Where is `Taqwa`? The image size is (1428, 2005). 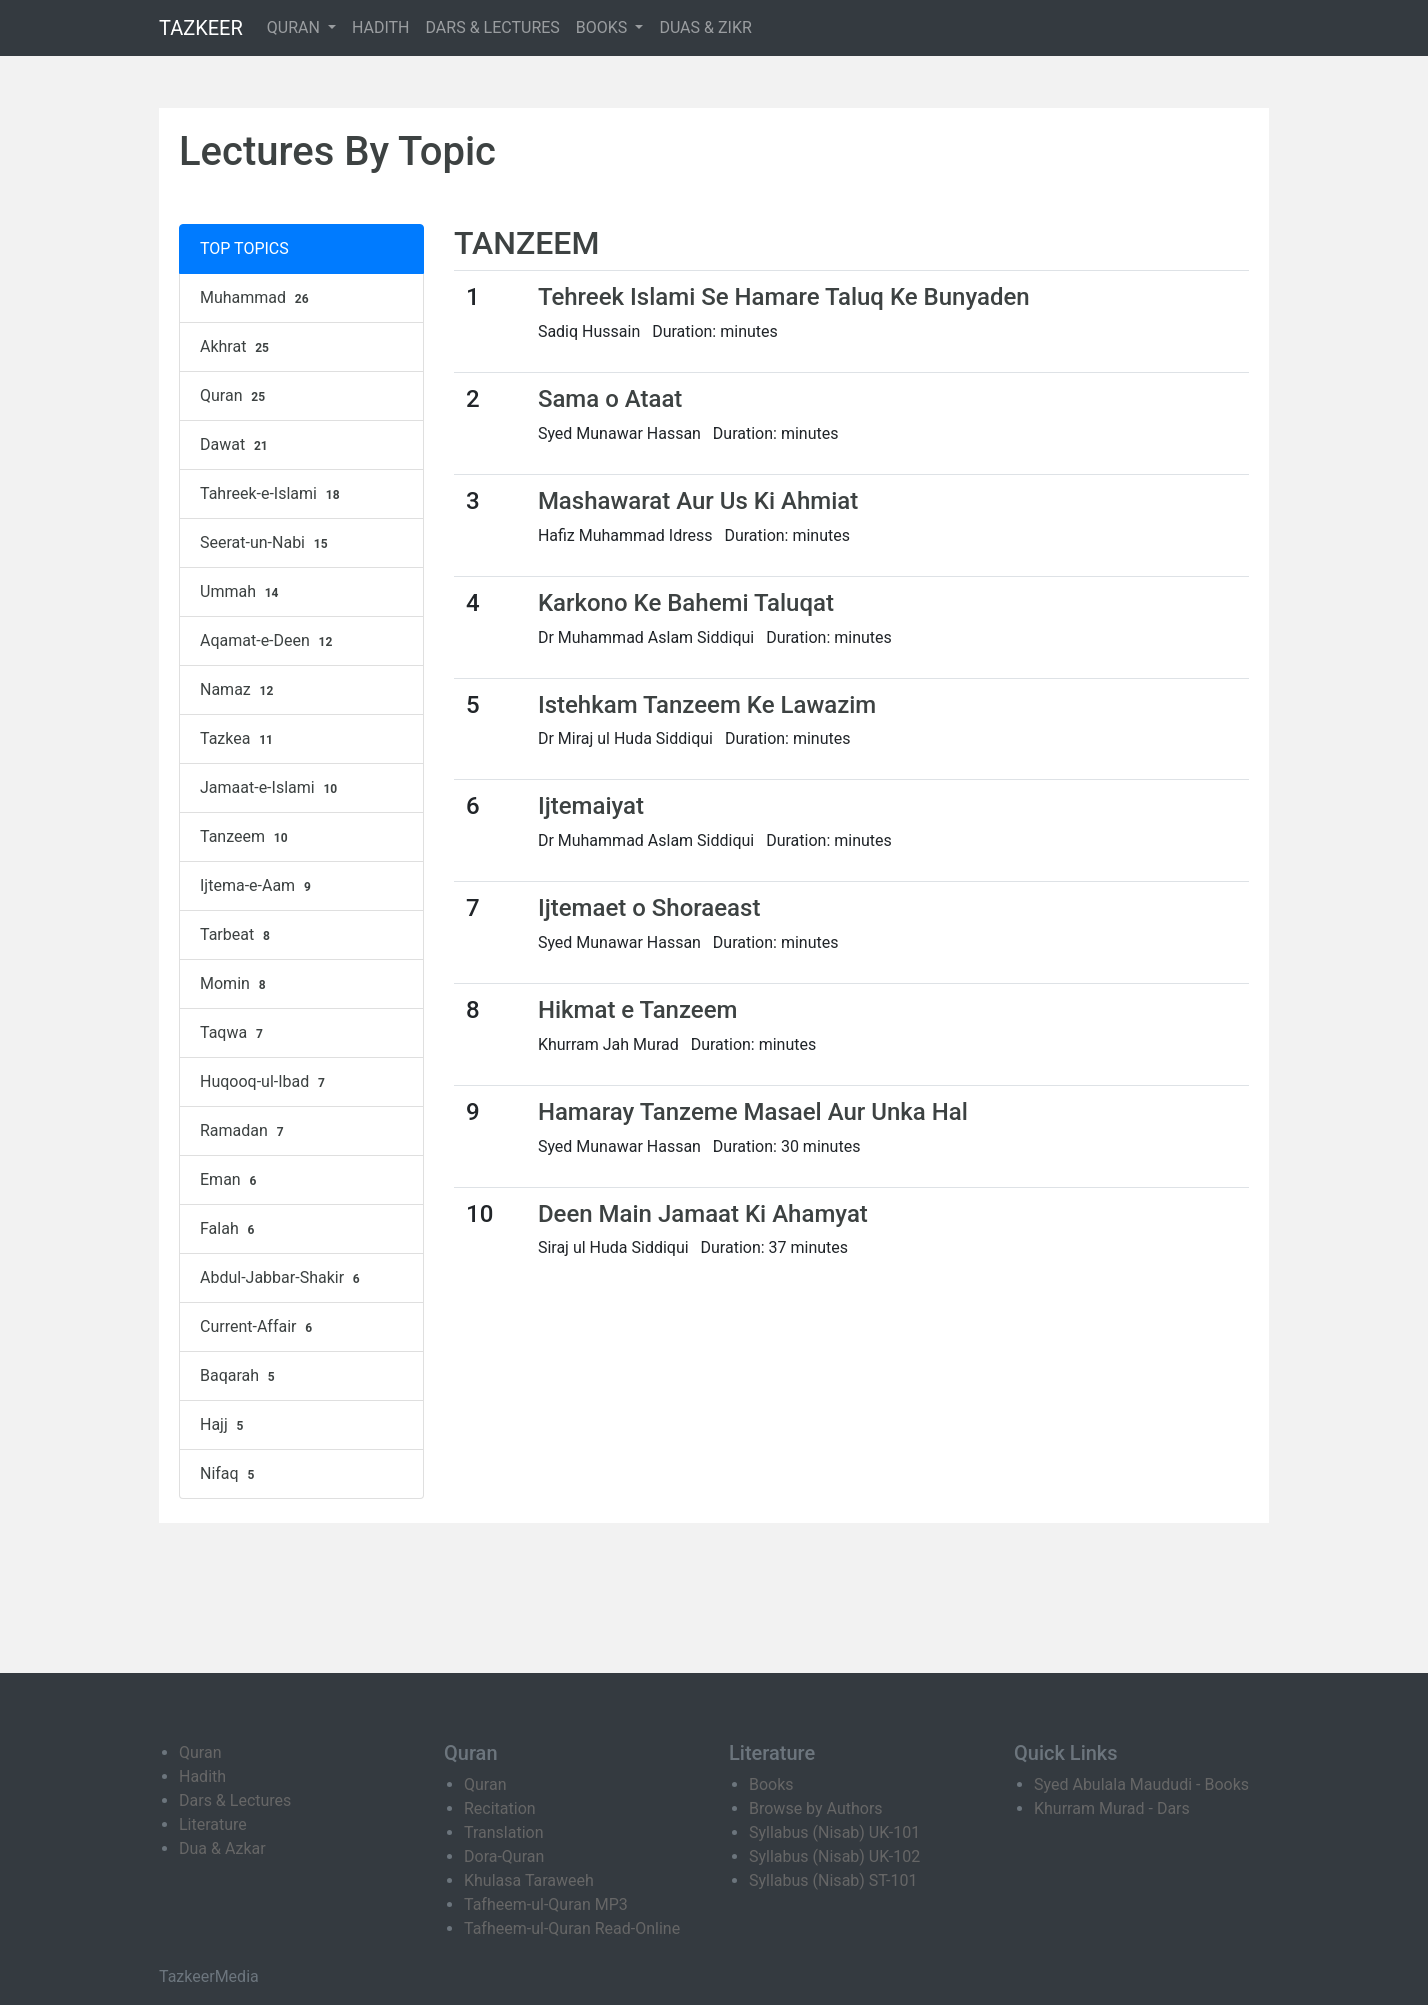
Taqwa is located at coordinates (234, 1033).